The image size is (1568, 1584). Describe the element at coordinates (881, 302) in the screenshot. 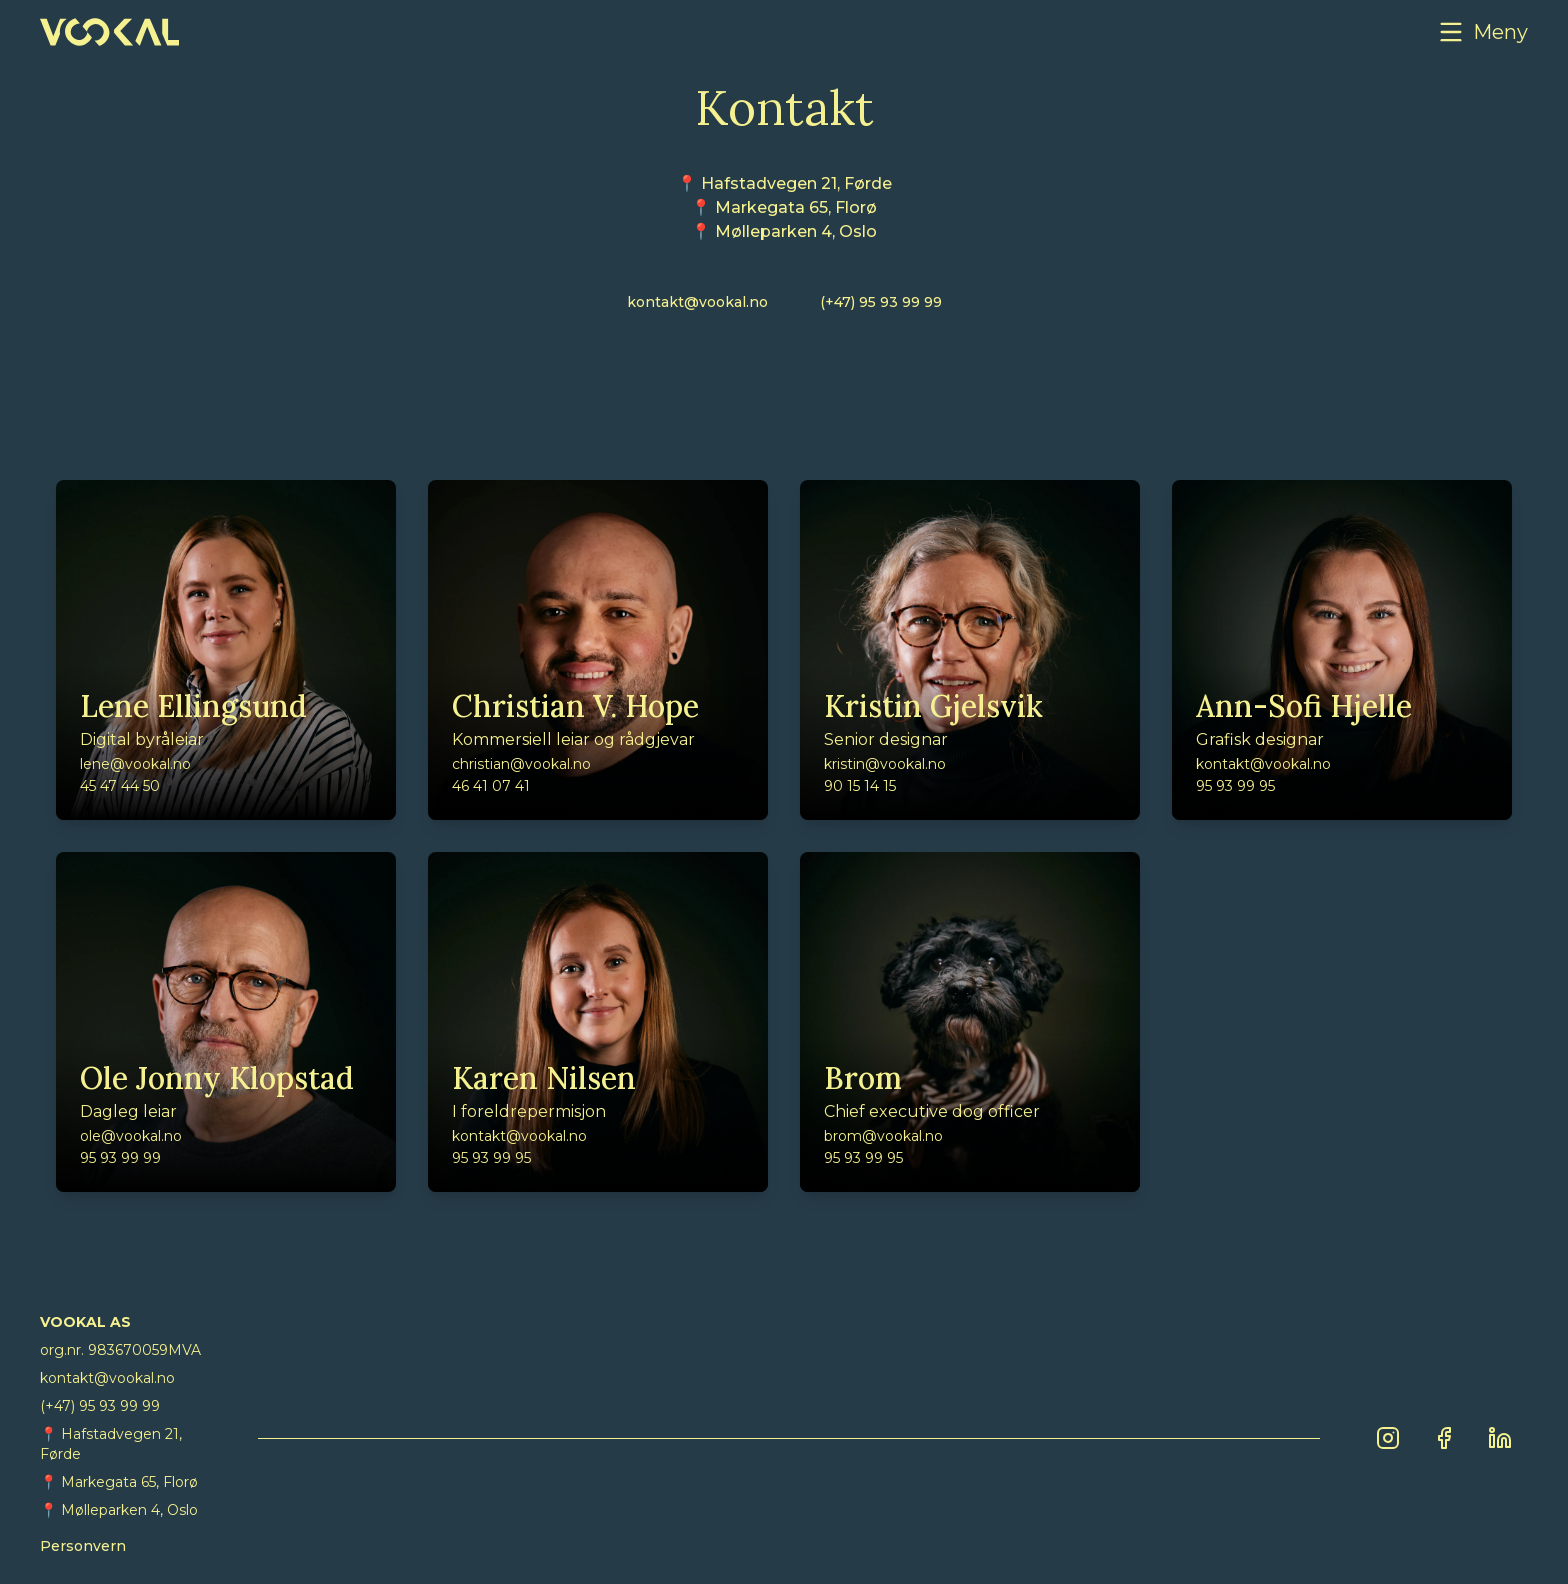

I see `(+47) 95 93 99 99` at that location.